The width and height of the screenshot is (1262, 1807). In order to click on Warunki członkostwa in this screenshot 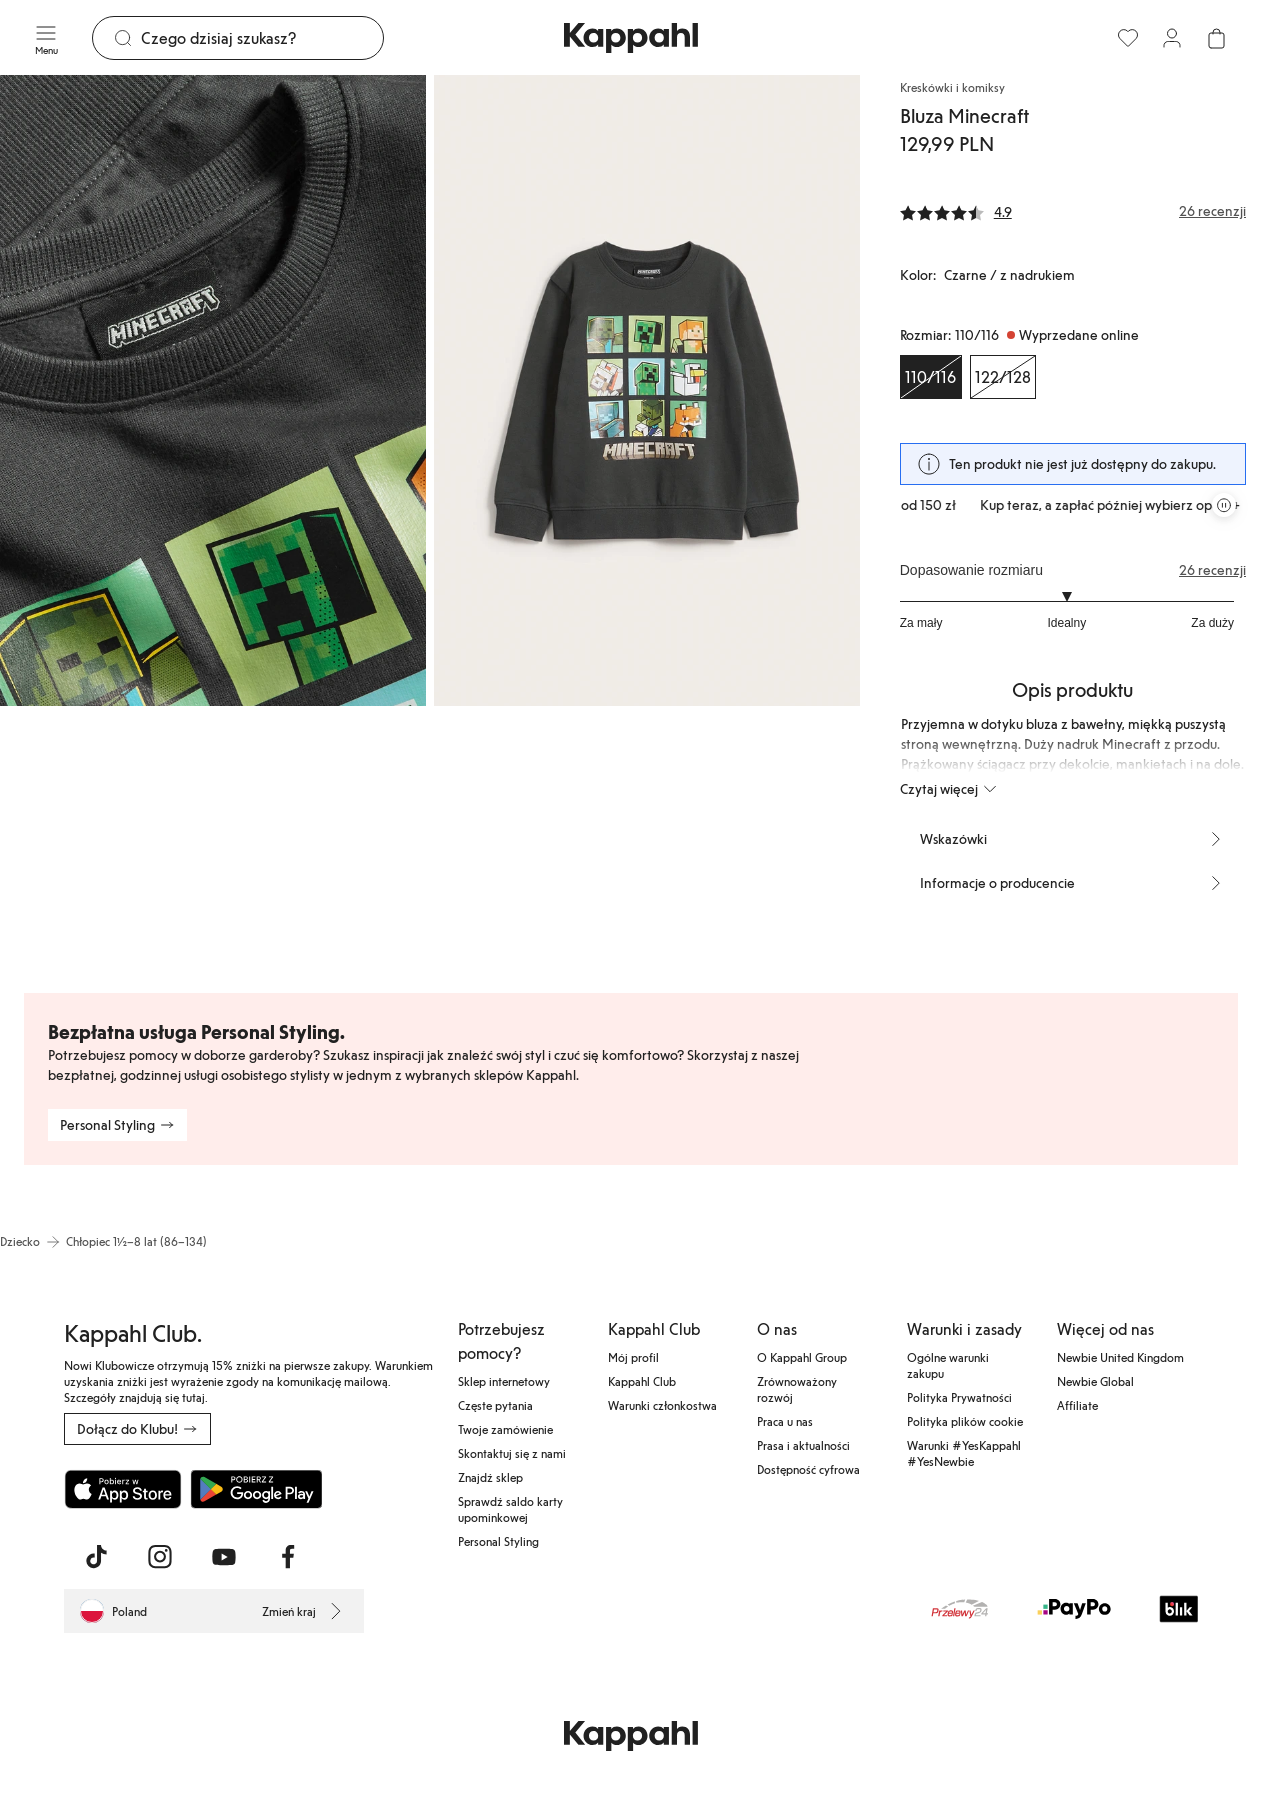, I will do `click(662, 1405)`.